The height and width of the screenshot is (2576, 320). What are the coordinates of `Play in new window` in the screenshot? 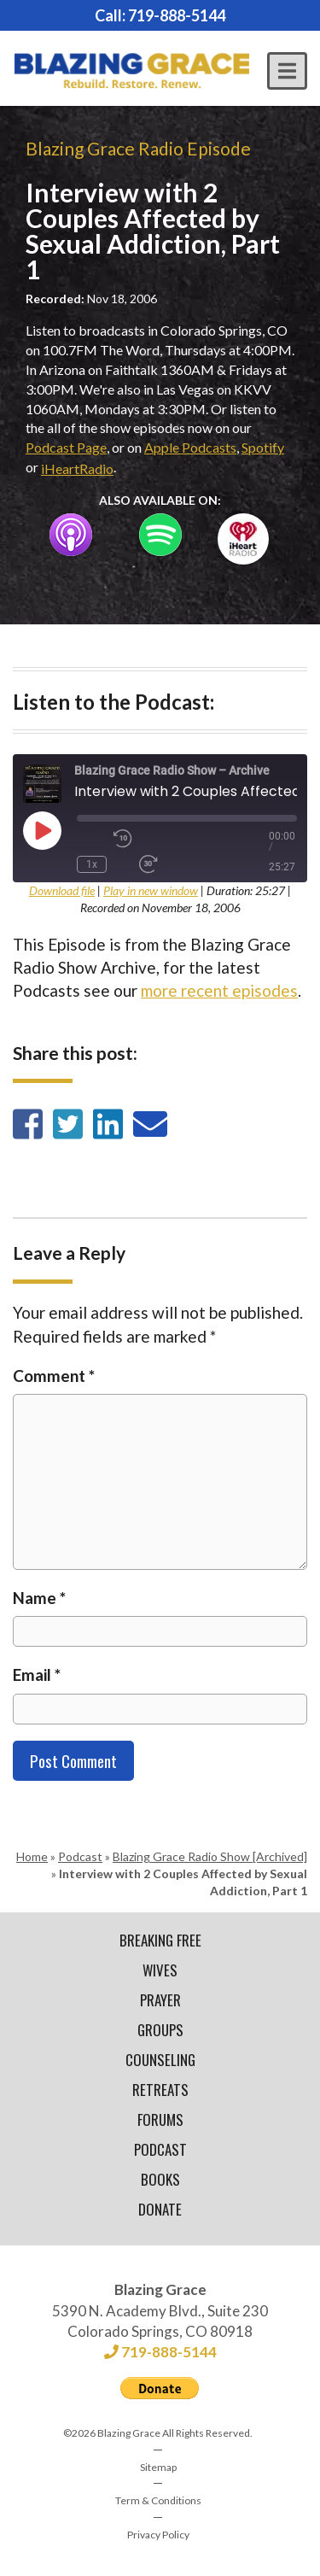 It's located at (150, 890).